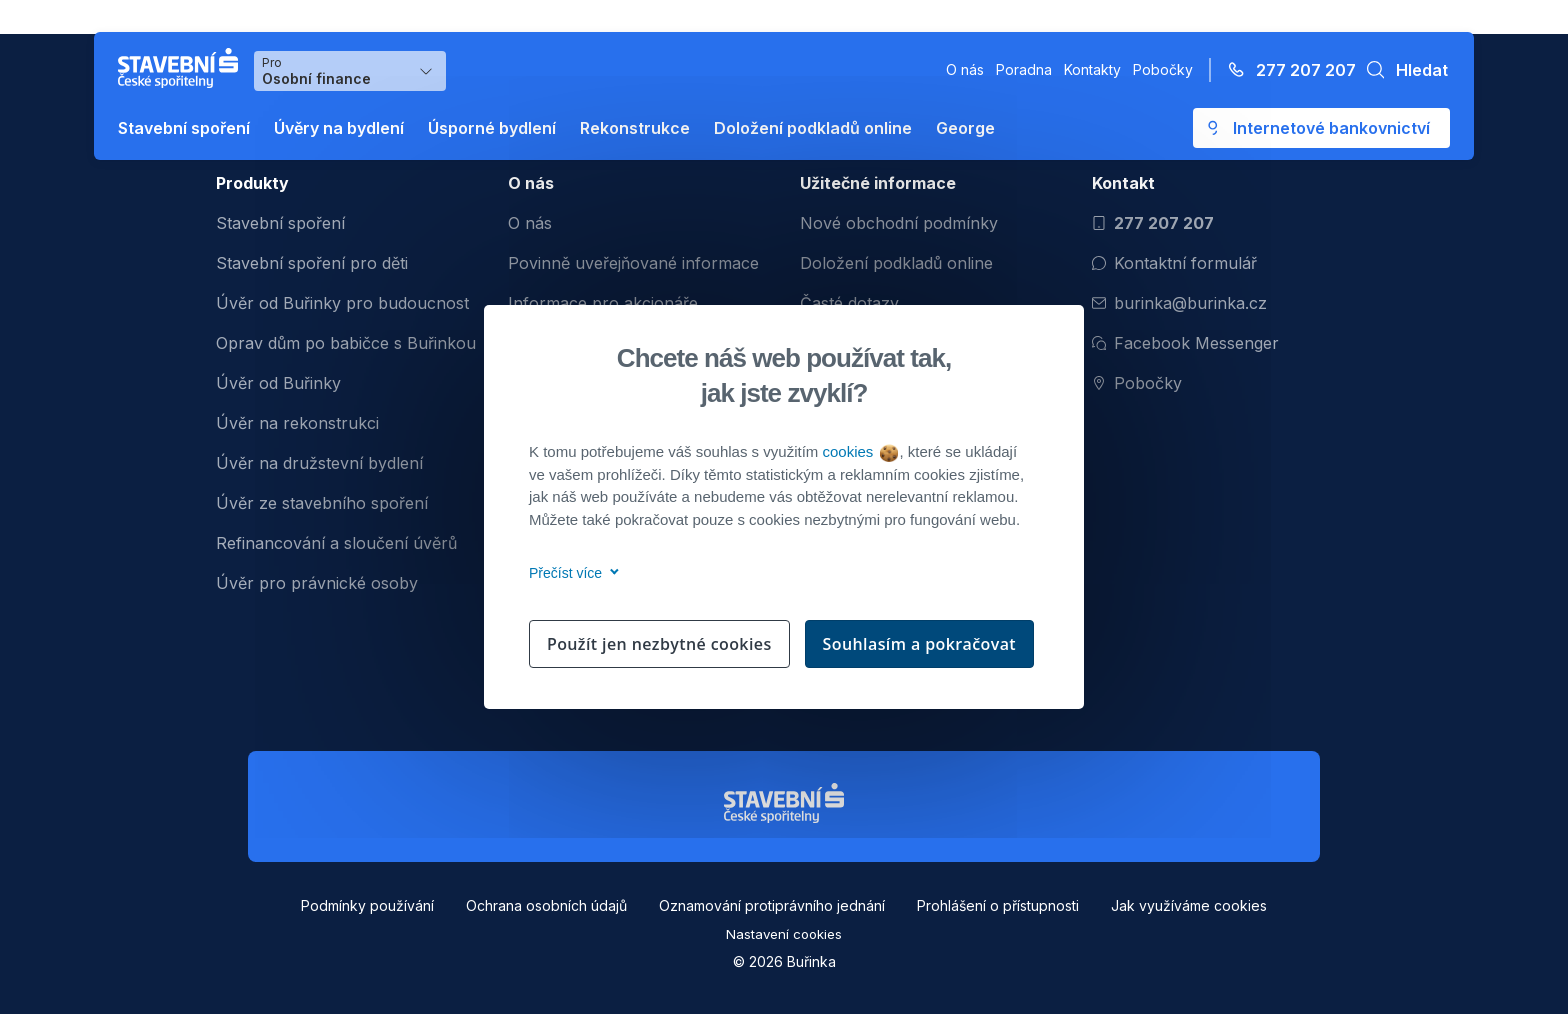 The image size is (1568, 1014). I want to click on Úsporné bydlení, so click(492, 128).